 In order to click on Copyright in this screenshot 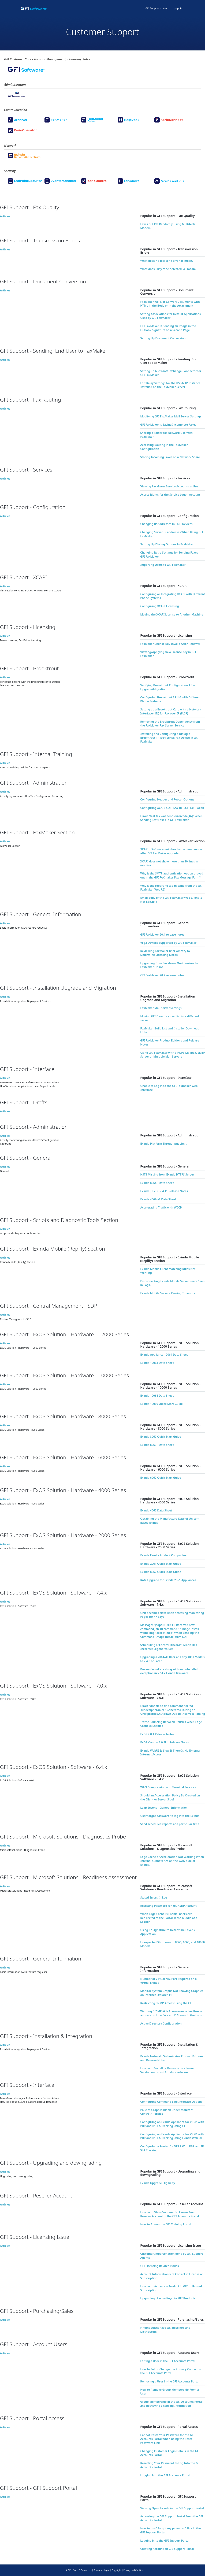, I will do `click(116, 2570)`.